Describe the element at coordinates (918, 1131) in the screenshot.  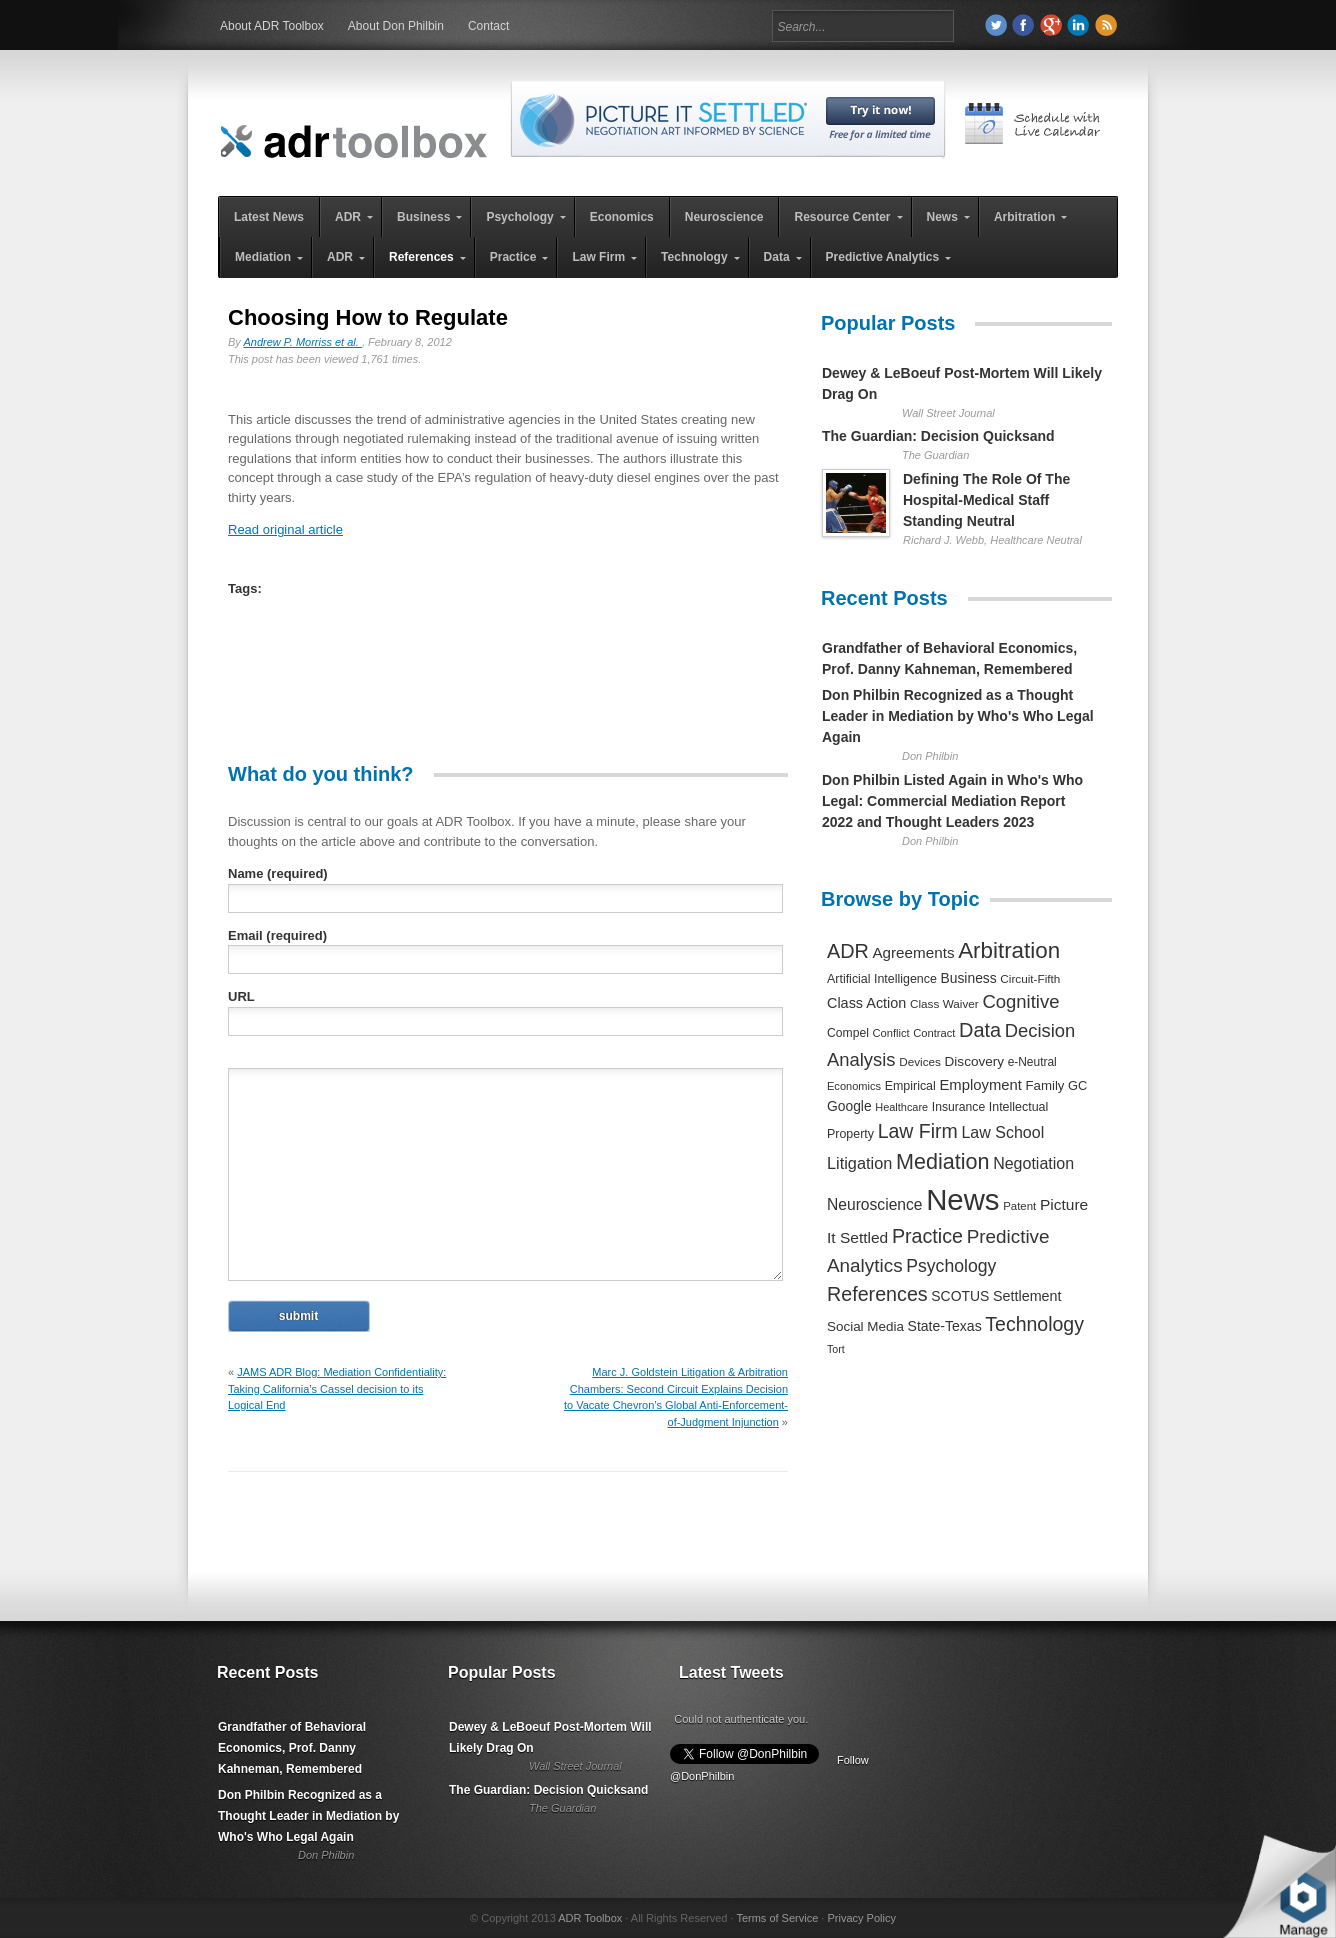
I see `Law Firm [Law Firm (1,310 items)]` at that location.